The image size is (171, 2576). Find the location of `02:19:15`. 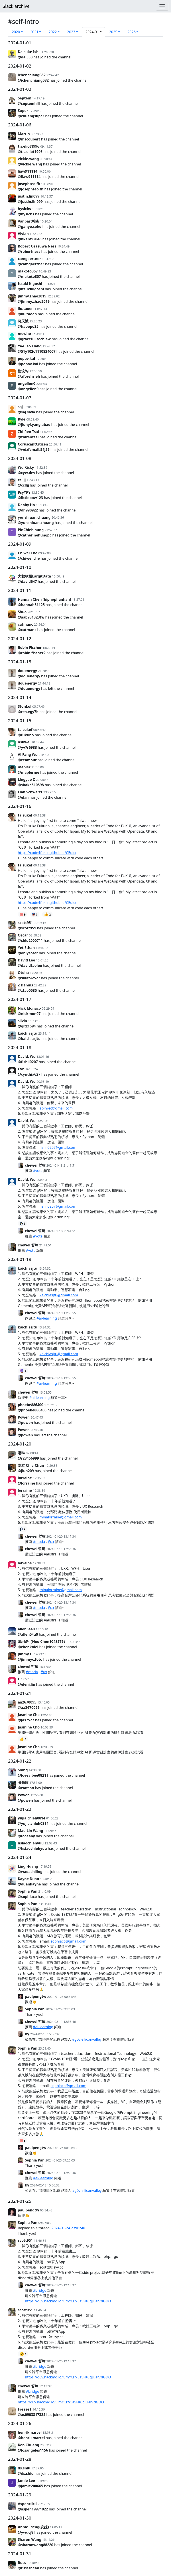

02:19:15 is located at coordinates (40, 923).